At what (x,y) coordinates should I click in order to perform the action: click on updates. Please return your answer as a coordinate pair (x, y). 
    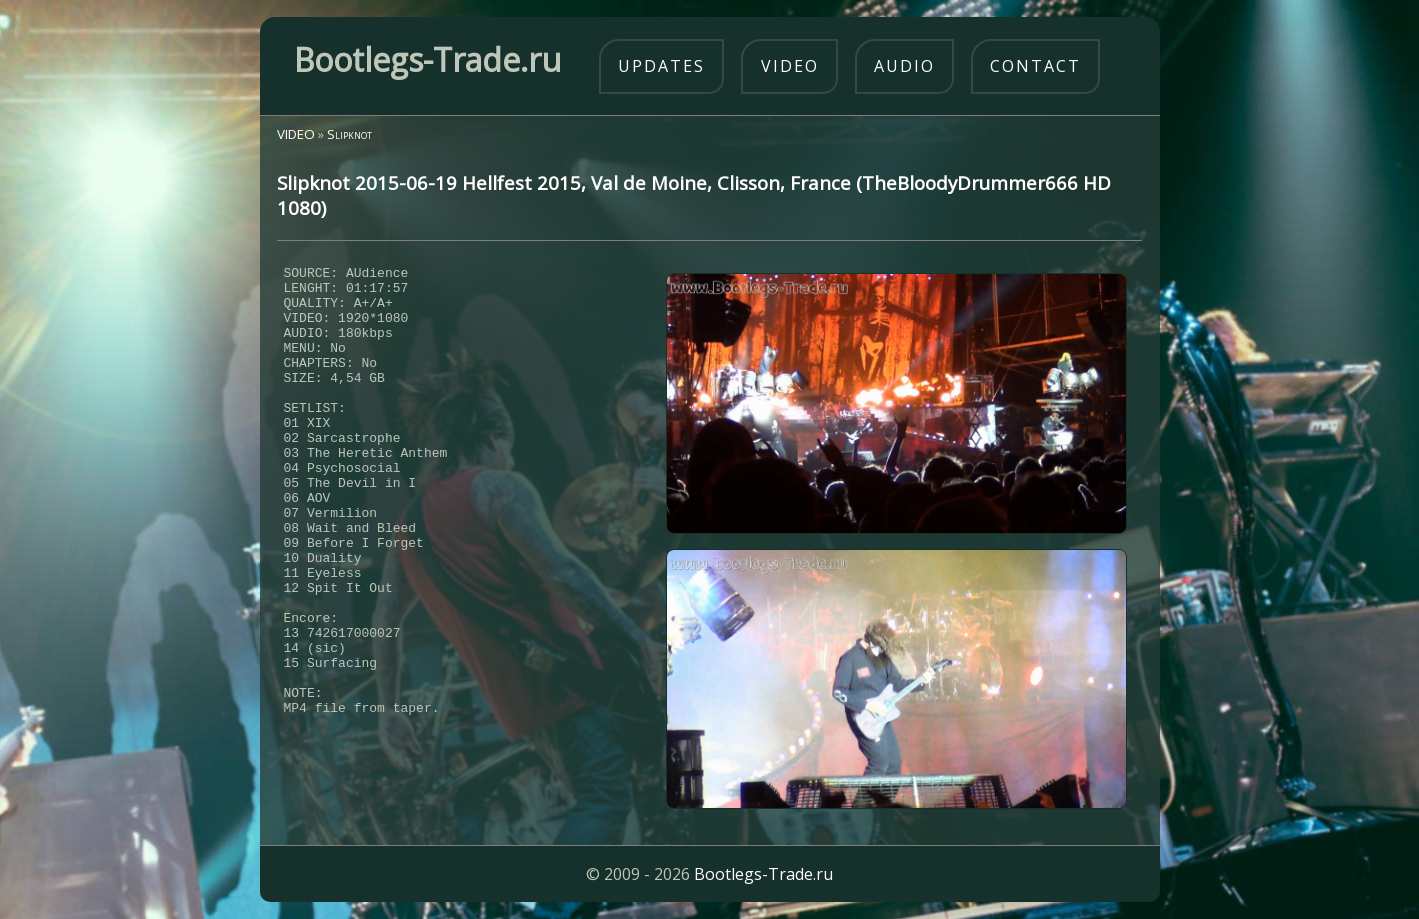
    Looking at the image, I should click on (661, 66).